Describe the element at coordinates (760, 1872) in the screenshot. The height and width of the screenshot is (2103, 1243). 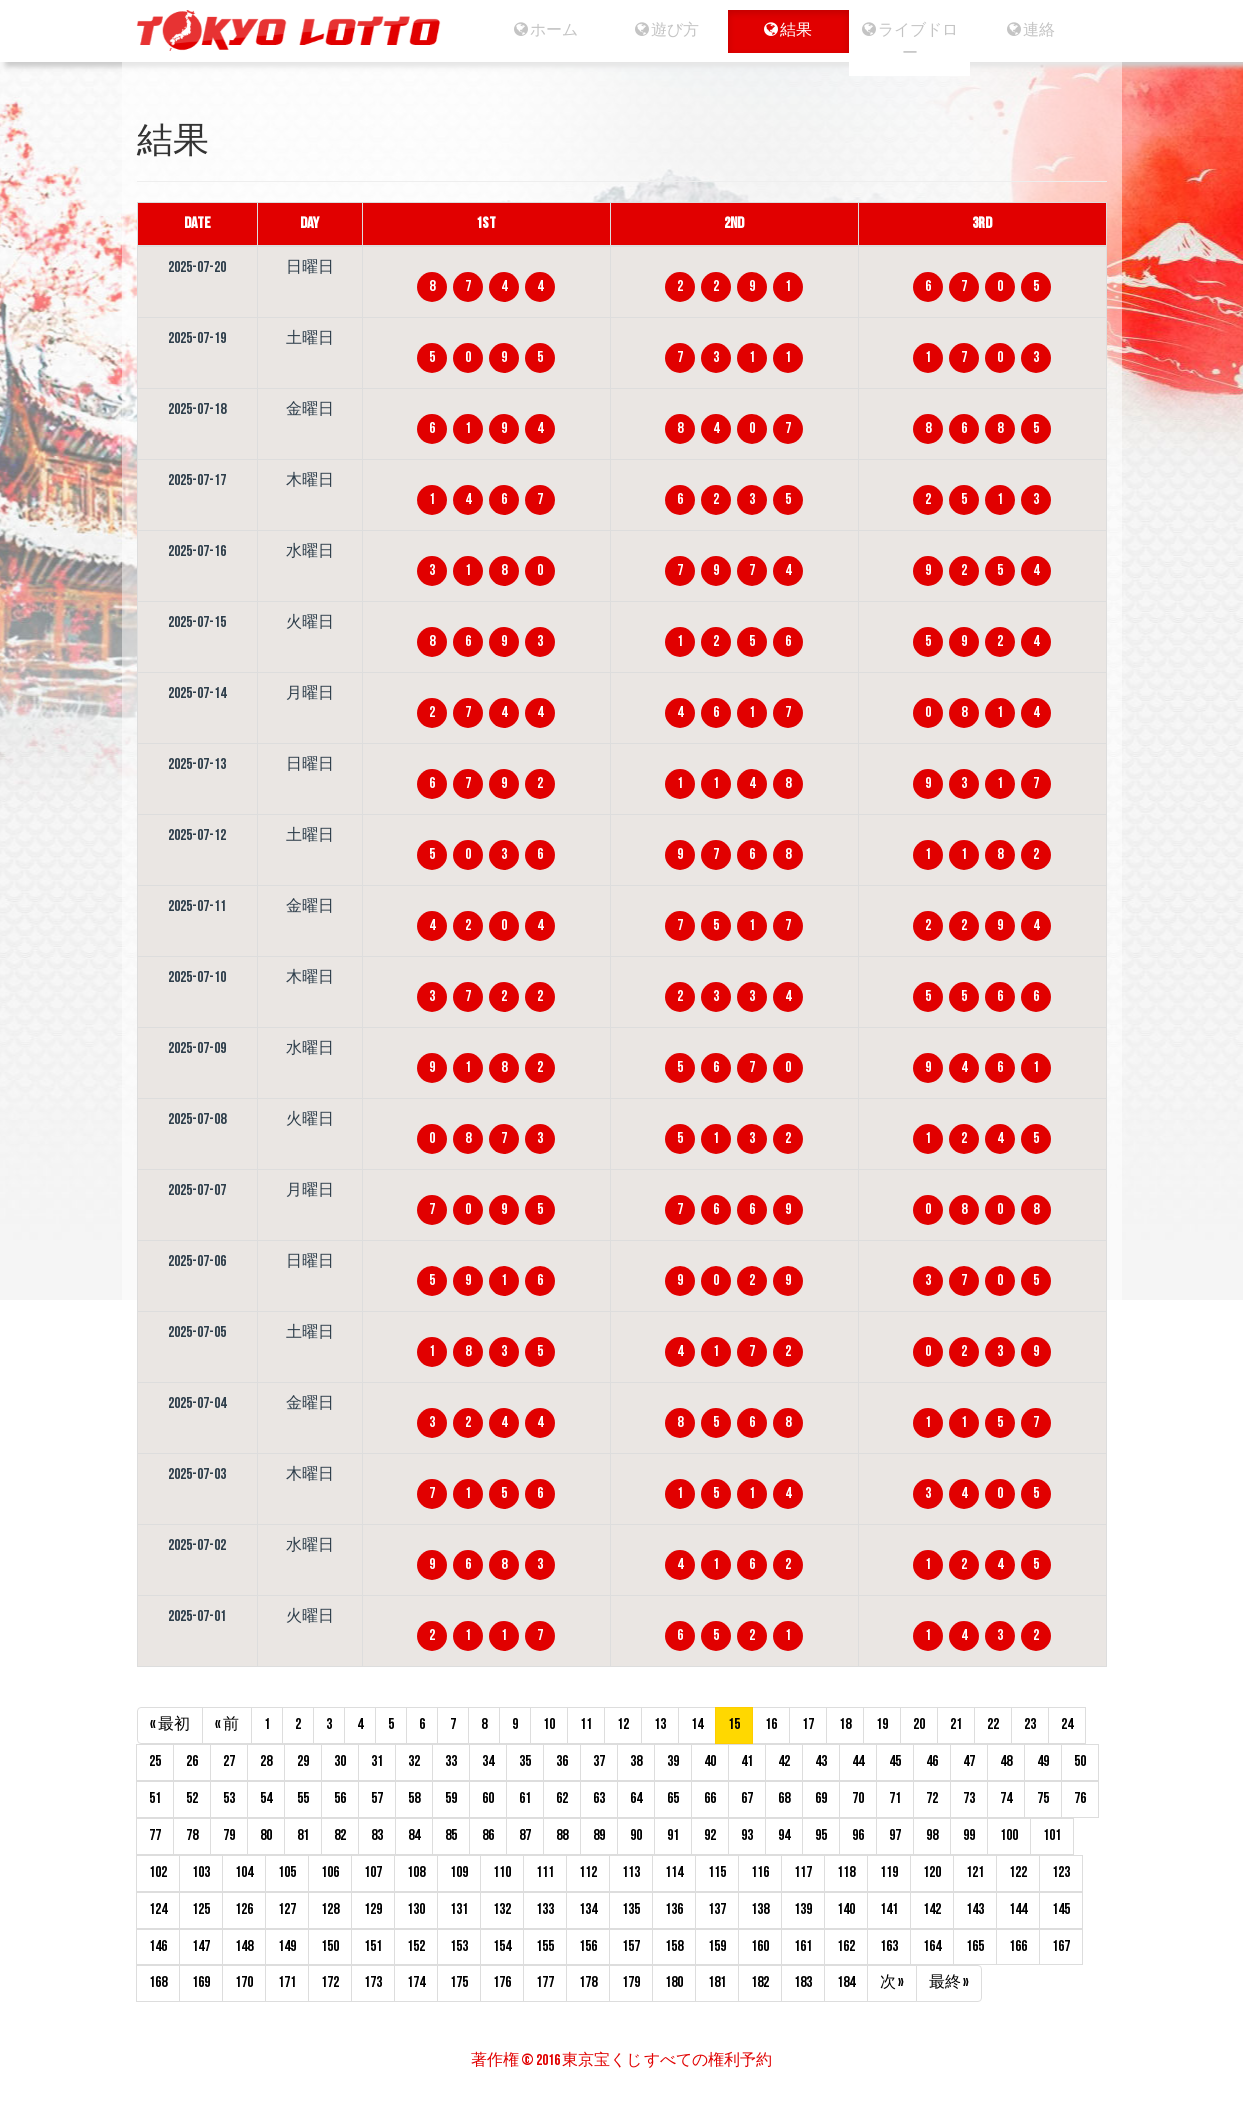
I see `116` at that location.